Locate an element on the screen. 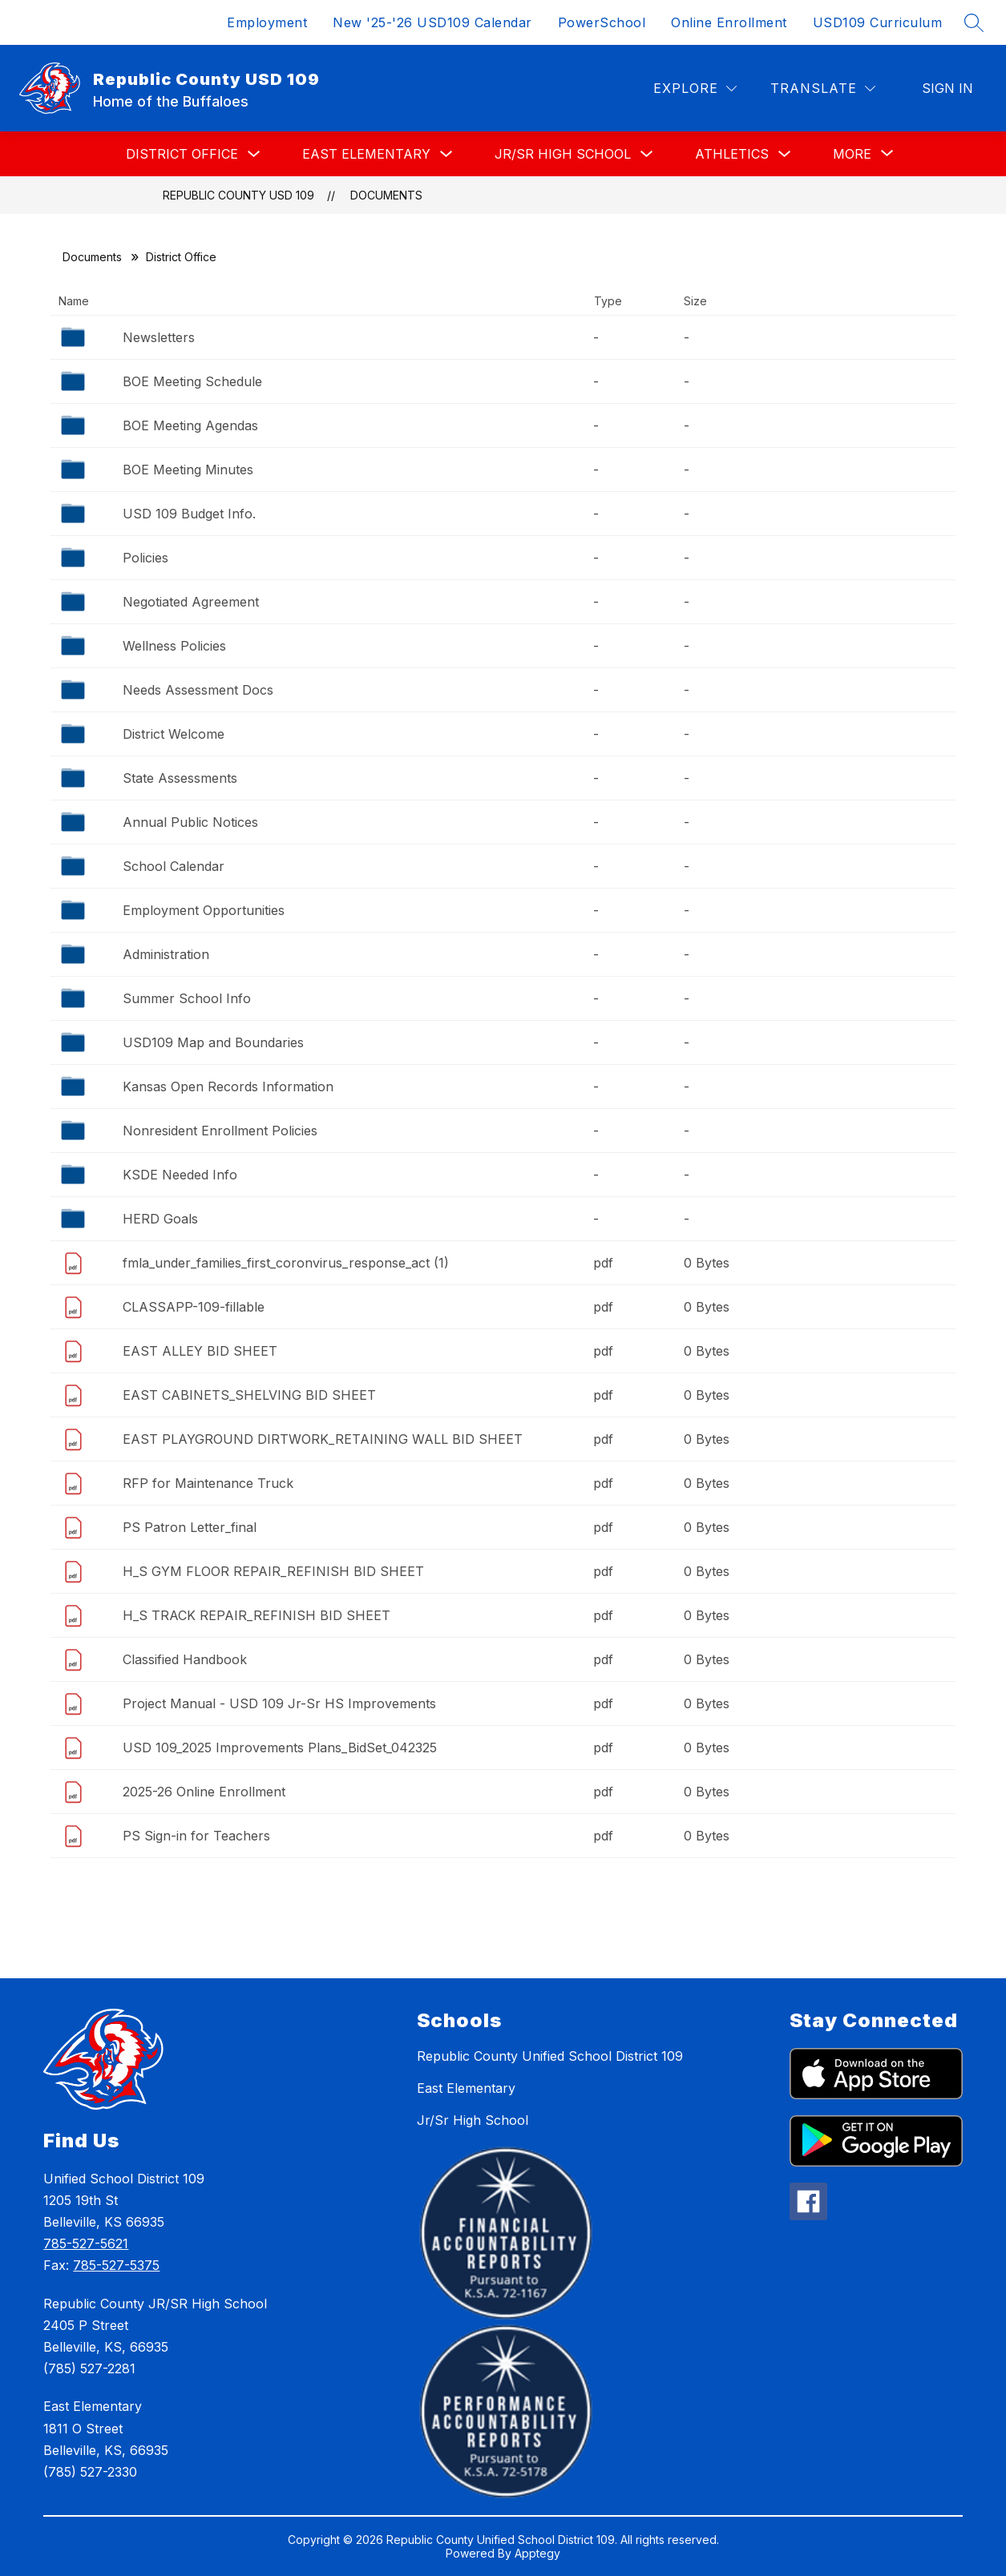 Image resolution: width=1006 pixels, height=2576 pixels. [Translate Site] is located at coordinates (822, 89).